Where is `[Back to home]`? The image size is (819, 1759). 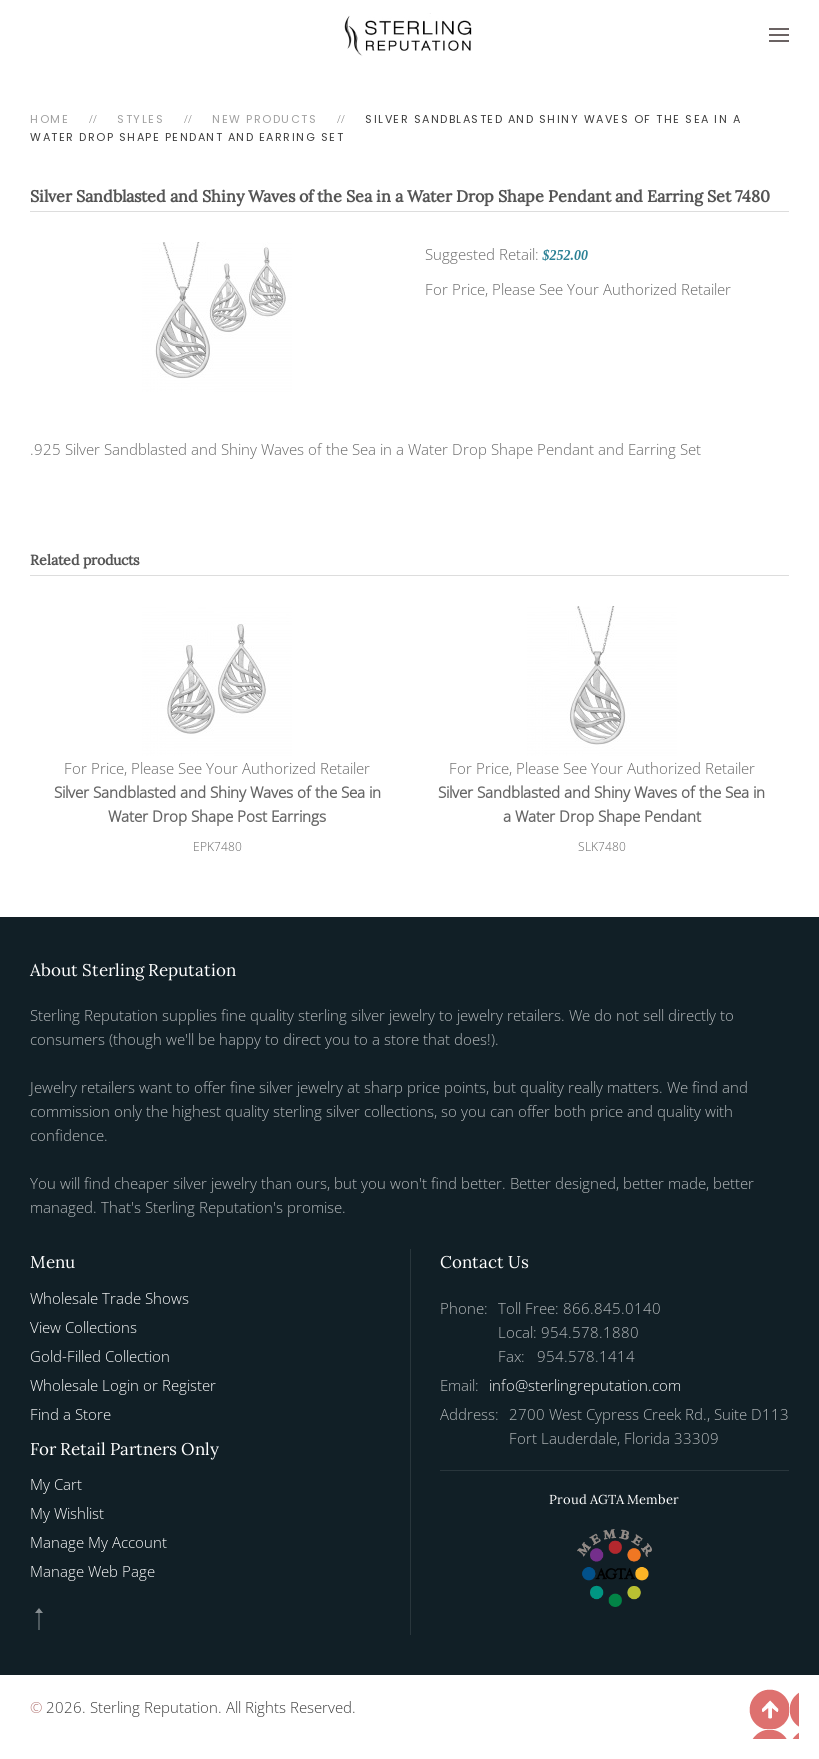
[Back to home] is located at coordinates (410, 35).